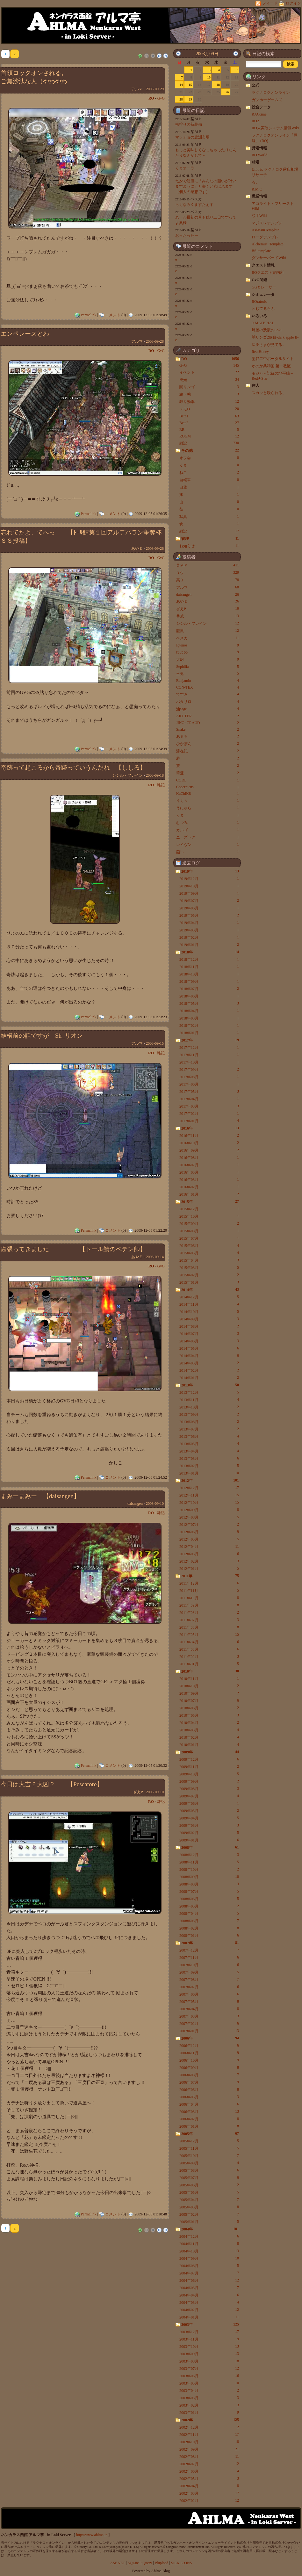 This screenshot has height=2576, width=302. Describe the element at coordinates (88, 315) in the screenshot. I see `Permalink` at that location.